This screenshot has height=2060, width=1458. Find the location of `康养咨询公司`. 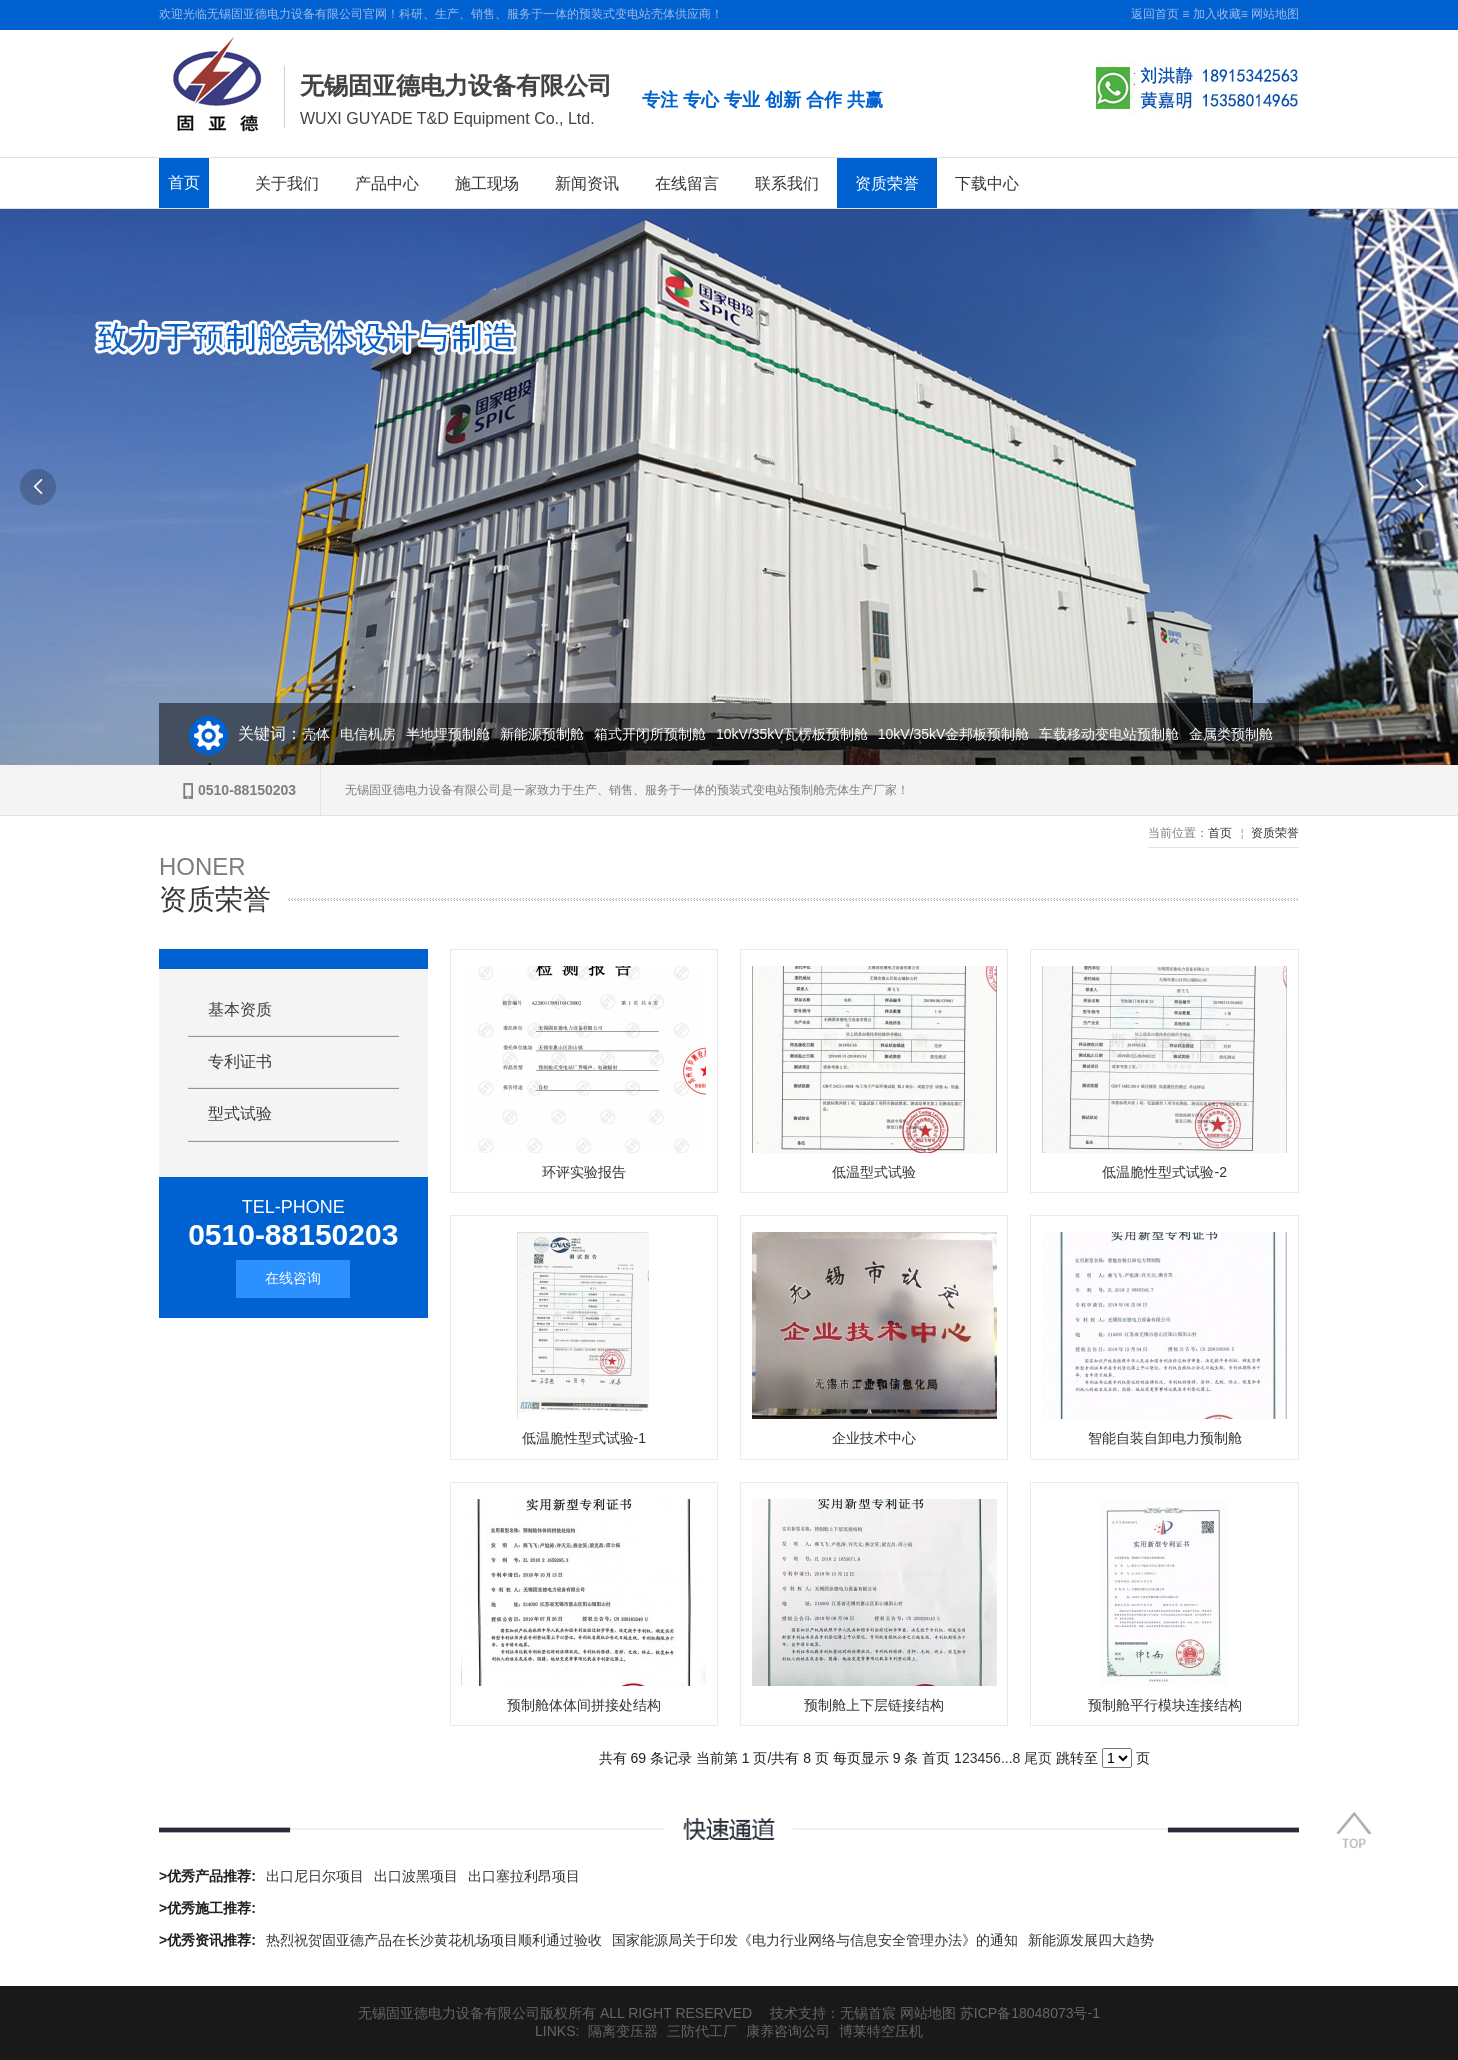

康养咨询公司 is located at coordinates (788, 2031).